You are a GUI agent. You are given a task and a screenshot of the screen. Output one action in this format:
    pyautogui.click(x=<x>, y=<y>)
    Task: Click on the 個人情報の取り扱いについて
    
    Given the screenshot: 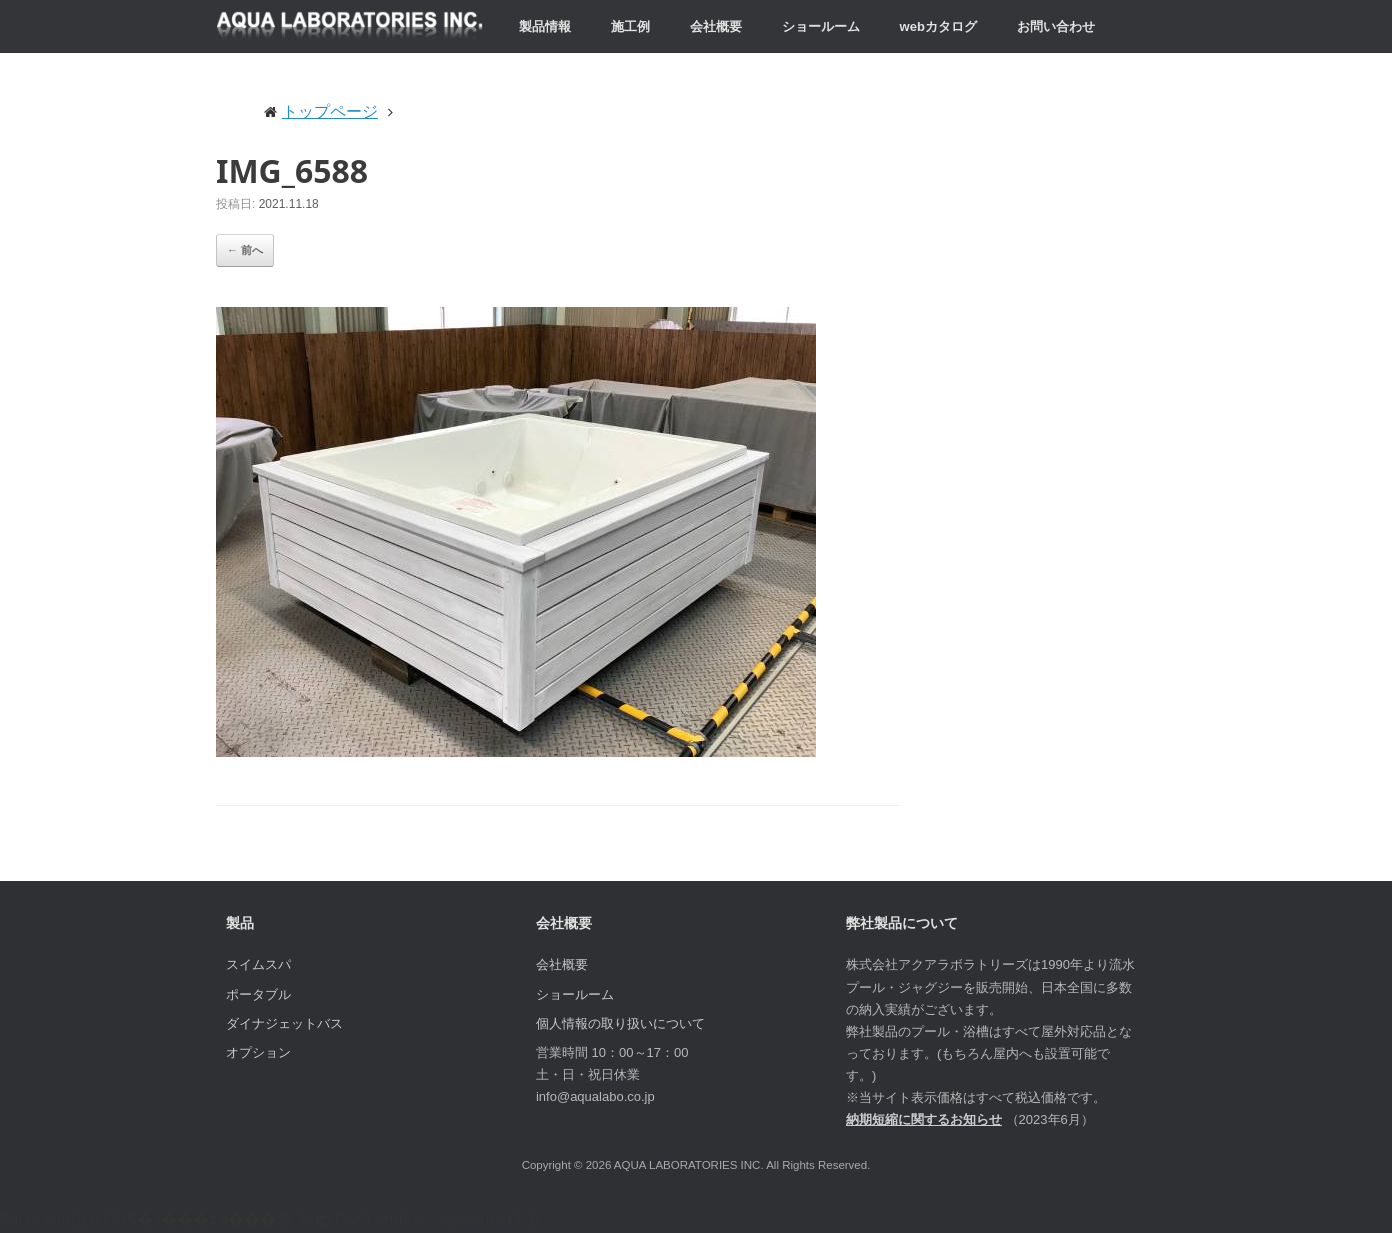 What is the action you would take?
    pyautogui.click(x=620, y=1023)
    